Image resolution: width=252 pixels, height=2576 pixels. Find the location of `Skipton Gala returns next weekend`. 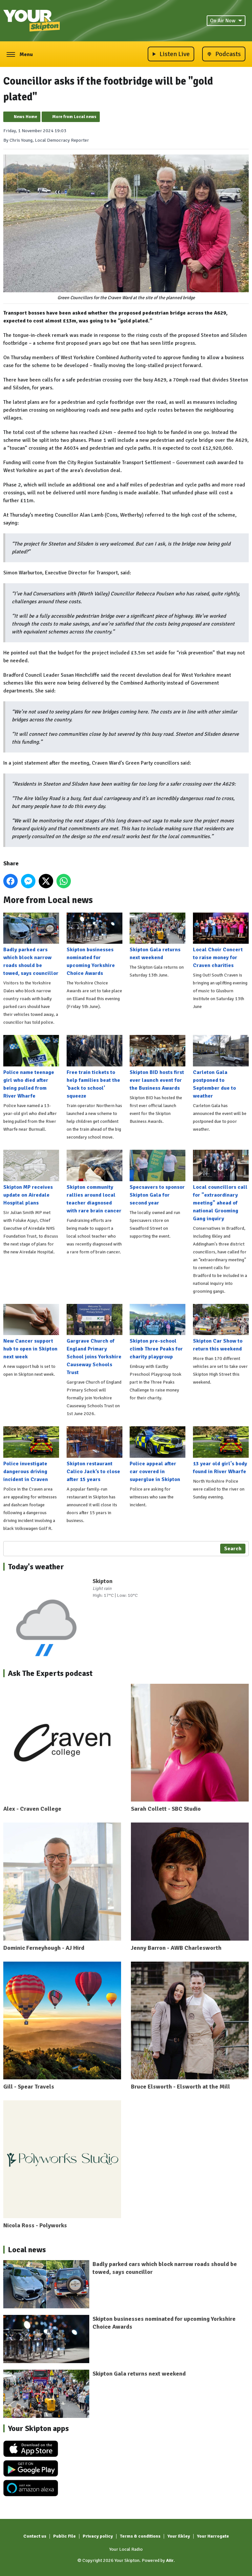

Skipton Gala returns next weekend is located at coordinates (157, 937).